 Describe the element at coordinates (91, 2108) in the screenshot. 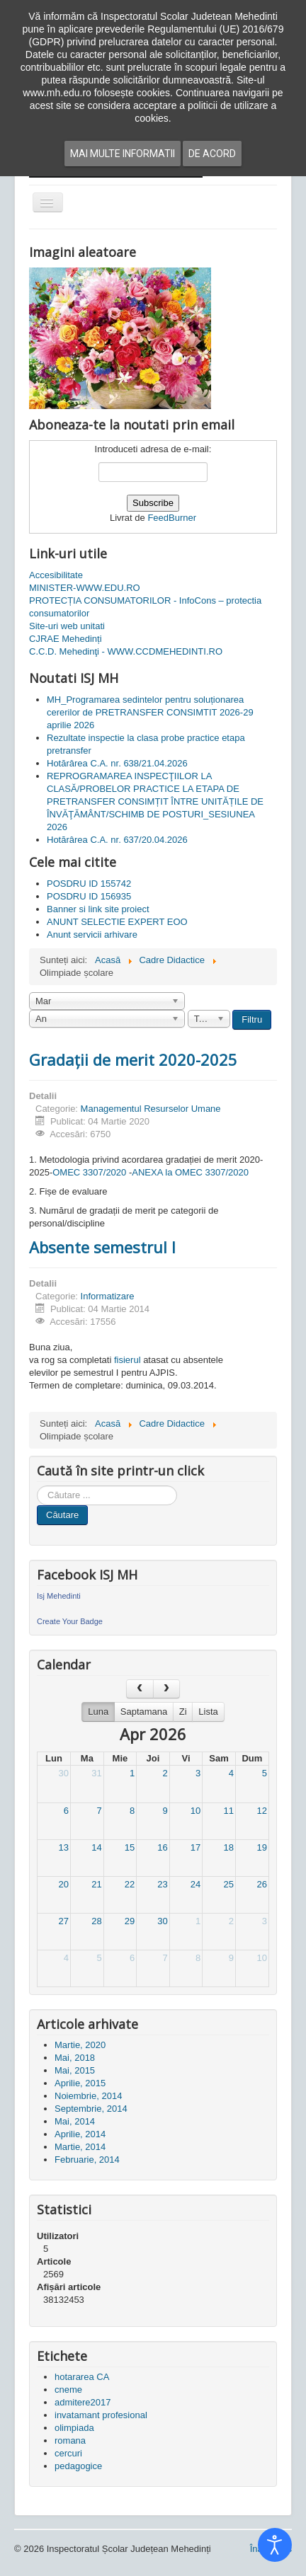

I see `Septembrie, 2014` at that location.